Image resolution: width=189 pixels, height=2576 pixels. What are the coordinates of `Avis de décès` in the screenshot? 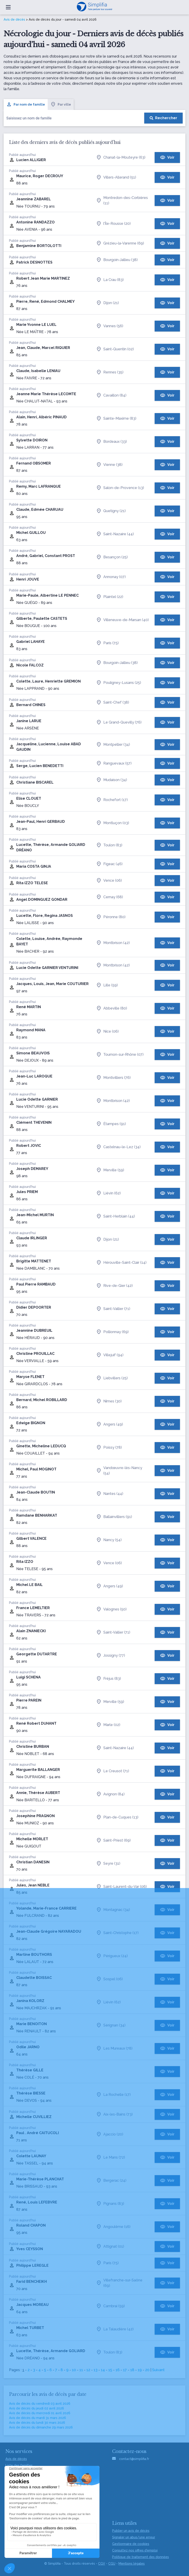 It's located at (14, 19).